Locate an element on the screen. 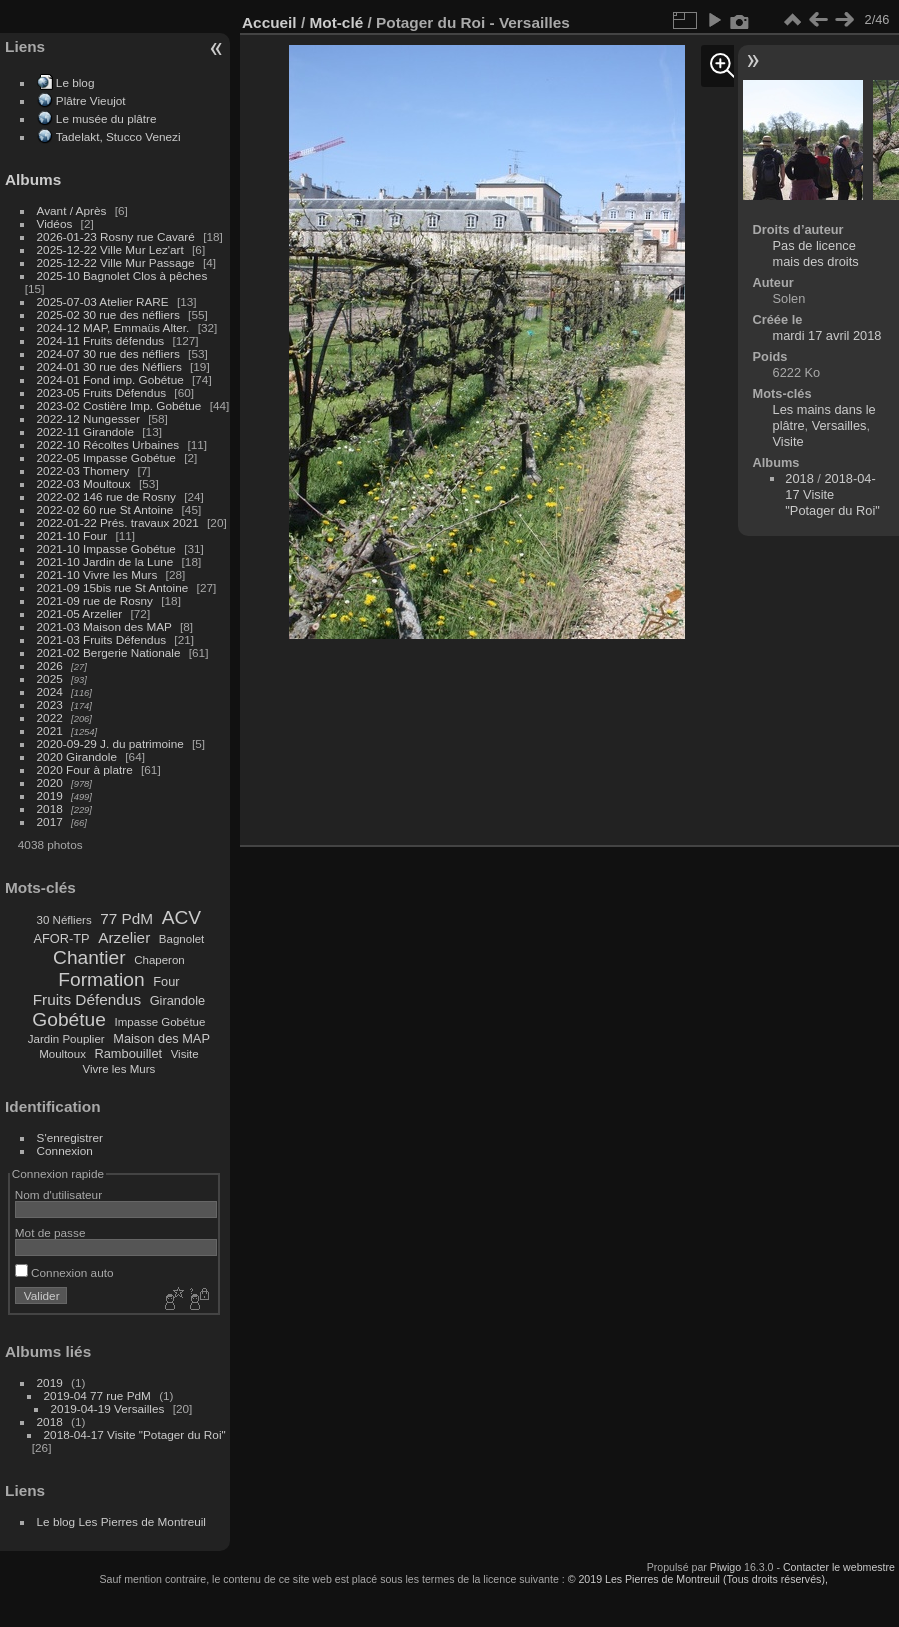 This screenshot has height=1627, width=899. 2025-02 30 rue des néfliers is located at coordinates (108, 314).